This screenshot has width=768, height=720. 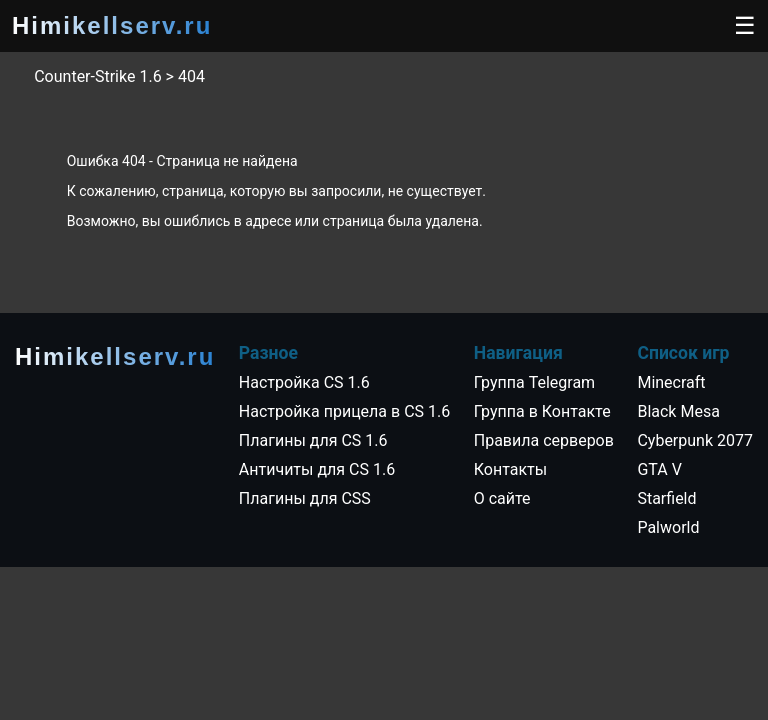 I want to click on Группа Telegram, so click(x=534, y=382).